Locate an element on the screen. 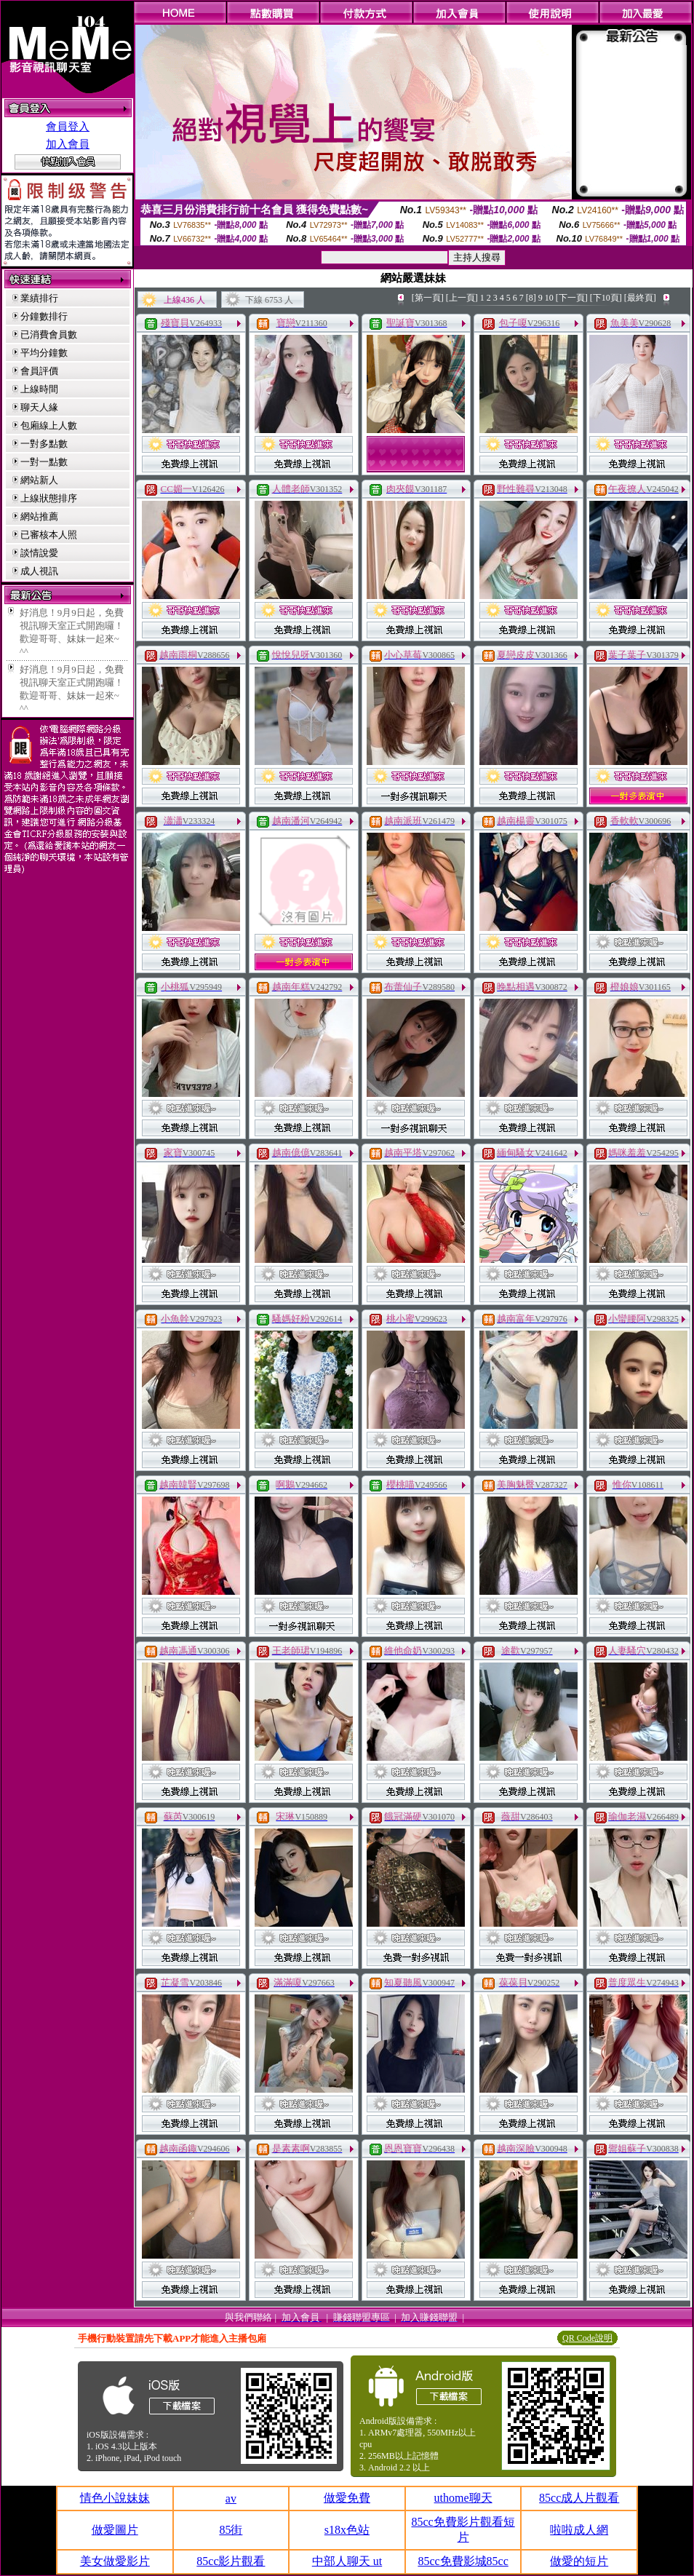 Image resolution: width=694 pixels, height=2576 pixels. uthome聊天 is located at coordinates (463, 2498).